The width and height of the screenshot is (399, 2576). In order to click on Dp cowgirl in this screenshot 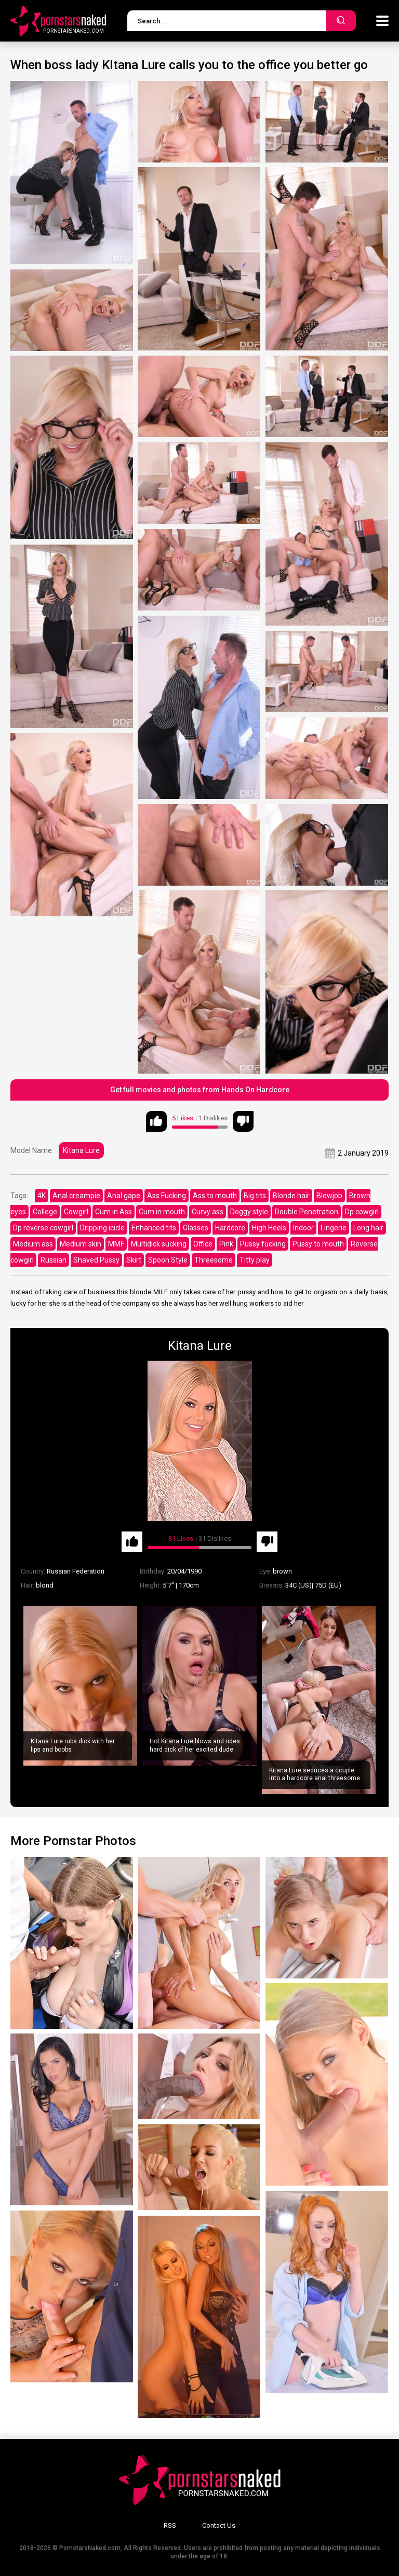, I will do `click(362, 1212)`.